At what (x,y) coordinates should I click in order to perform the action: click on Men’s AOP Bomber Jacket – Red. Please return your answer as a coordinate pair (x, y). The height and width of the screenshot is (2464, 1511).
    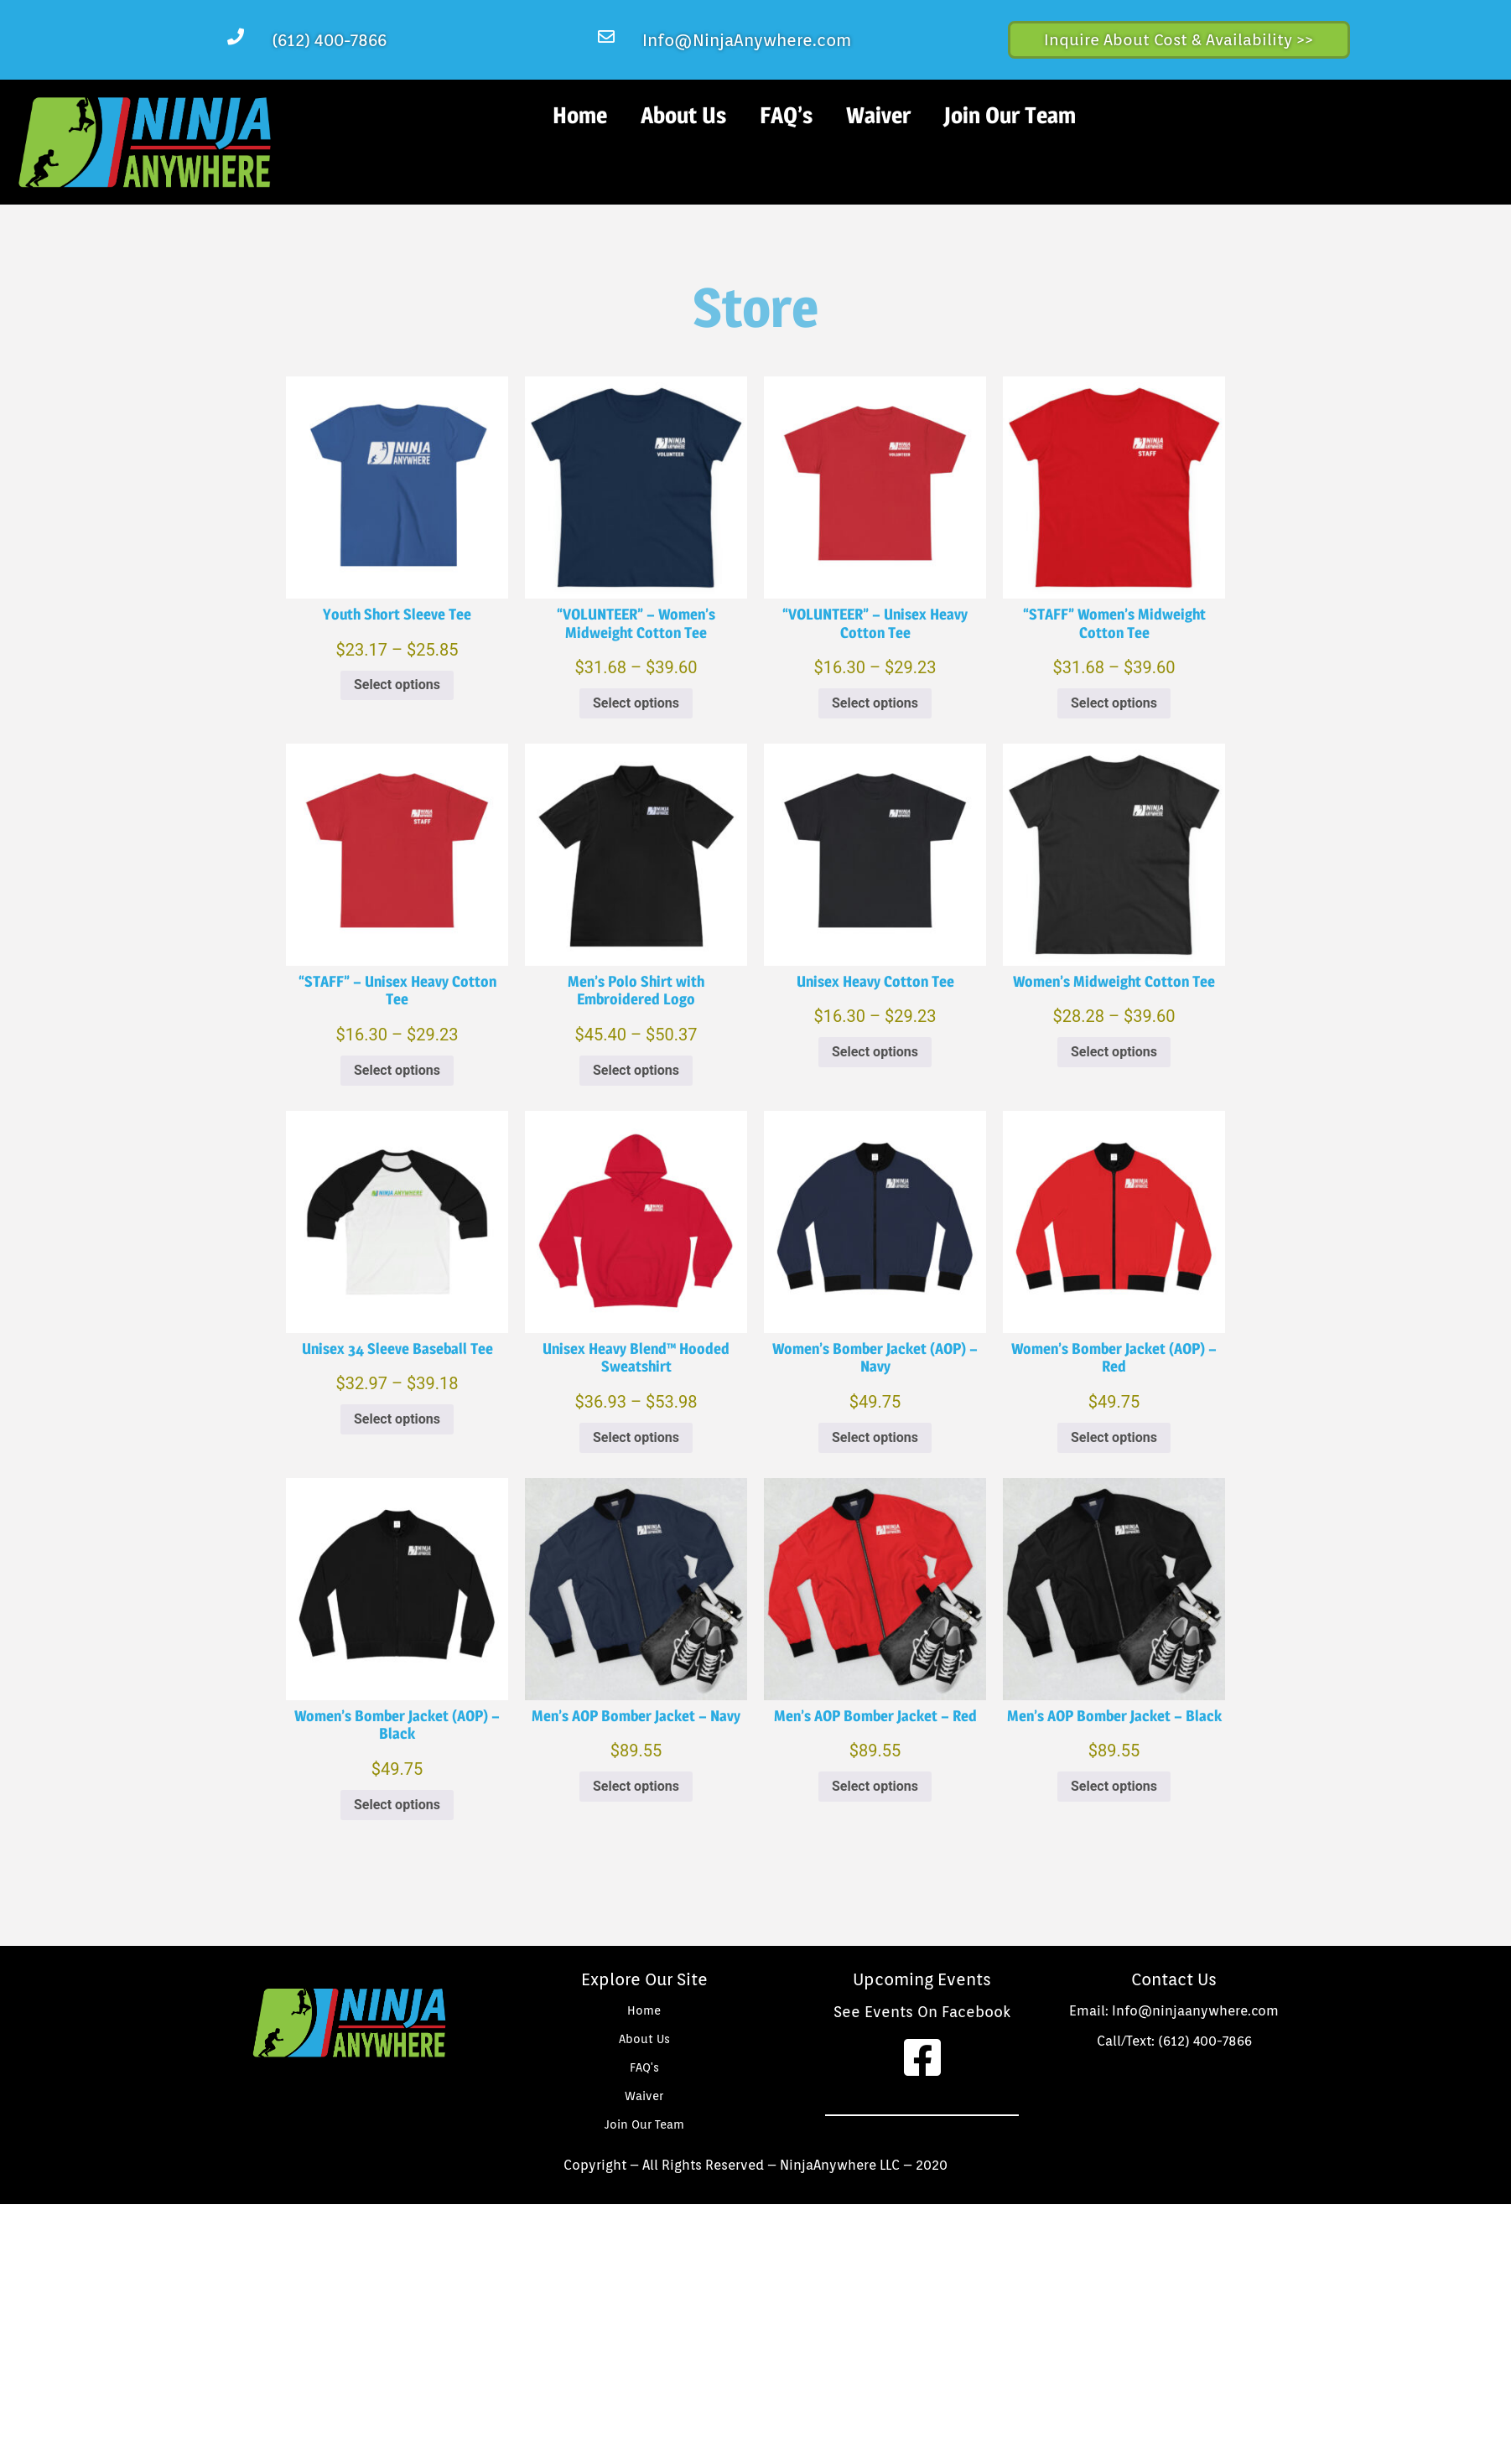
    Looking at the image, I should click on (875, 1716).